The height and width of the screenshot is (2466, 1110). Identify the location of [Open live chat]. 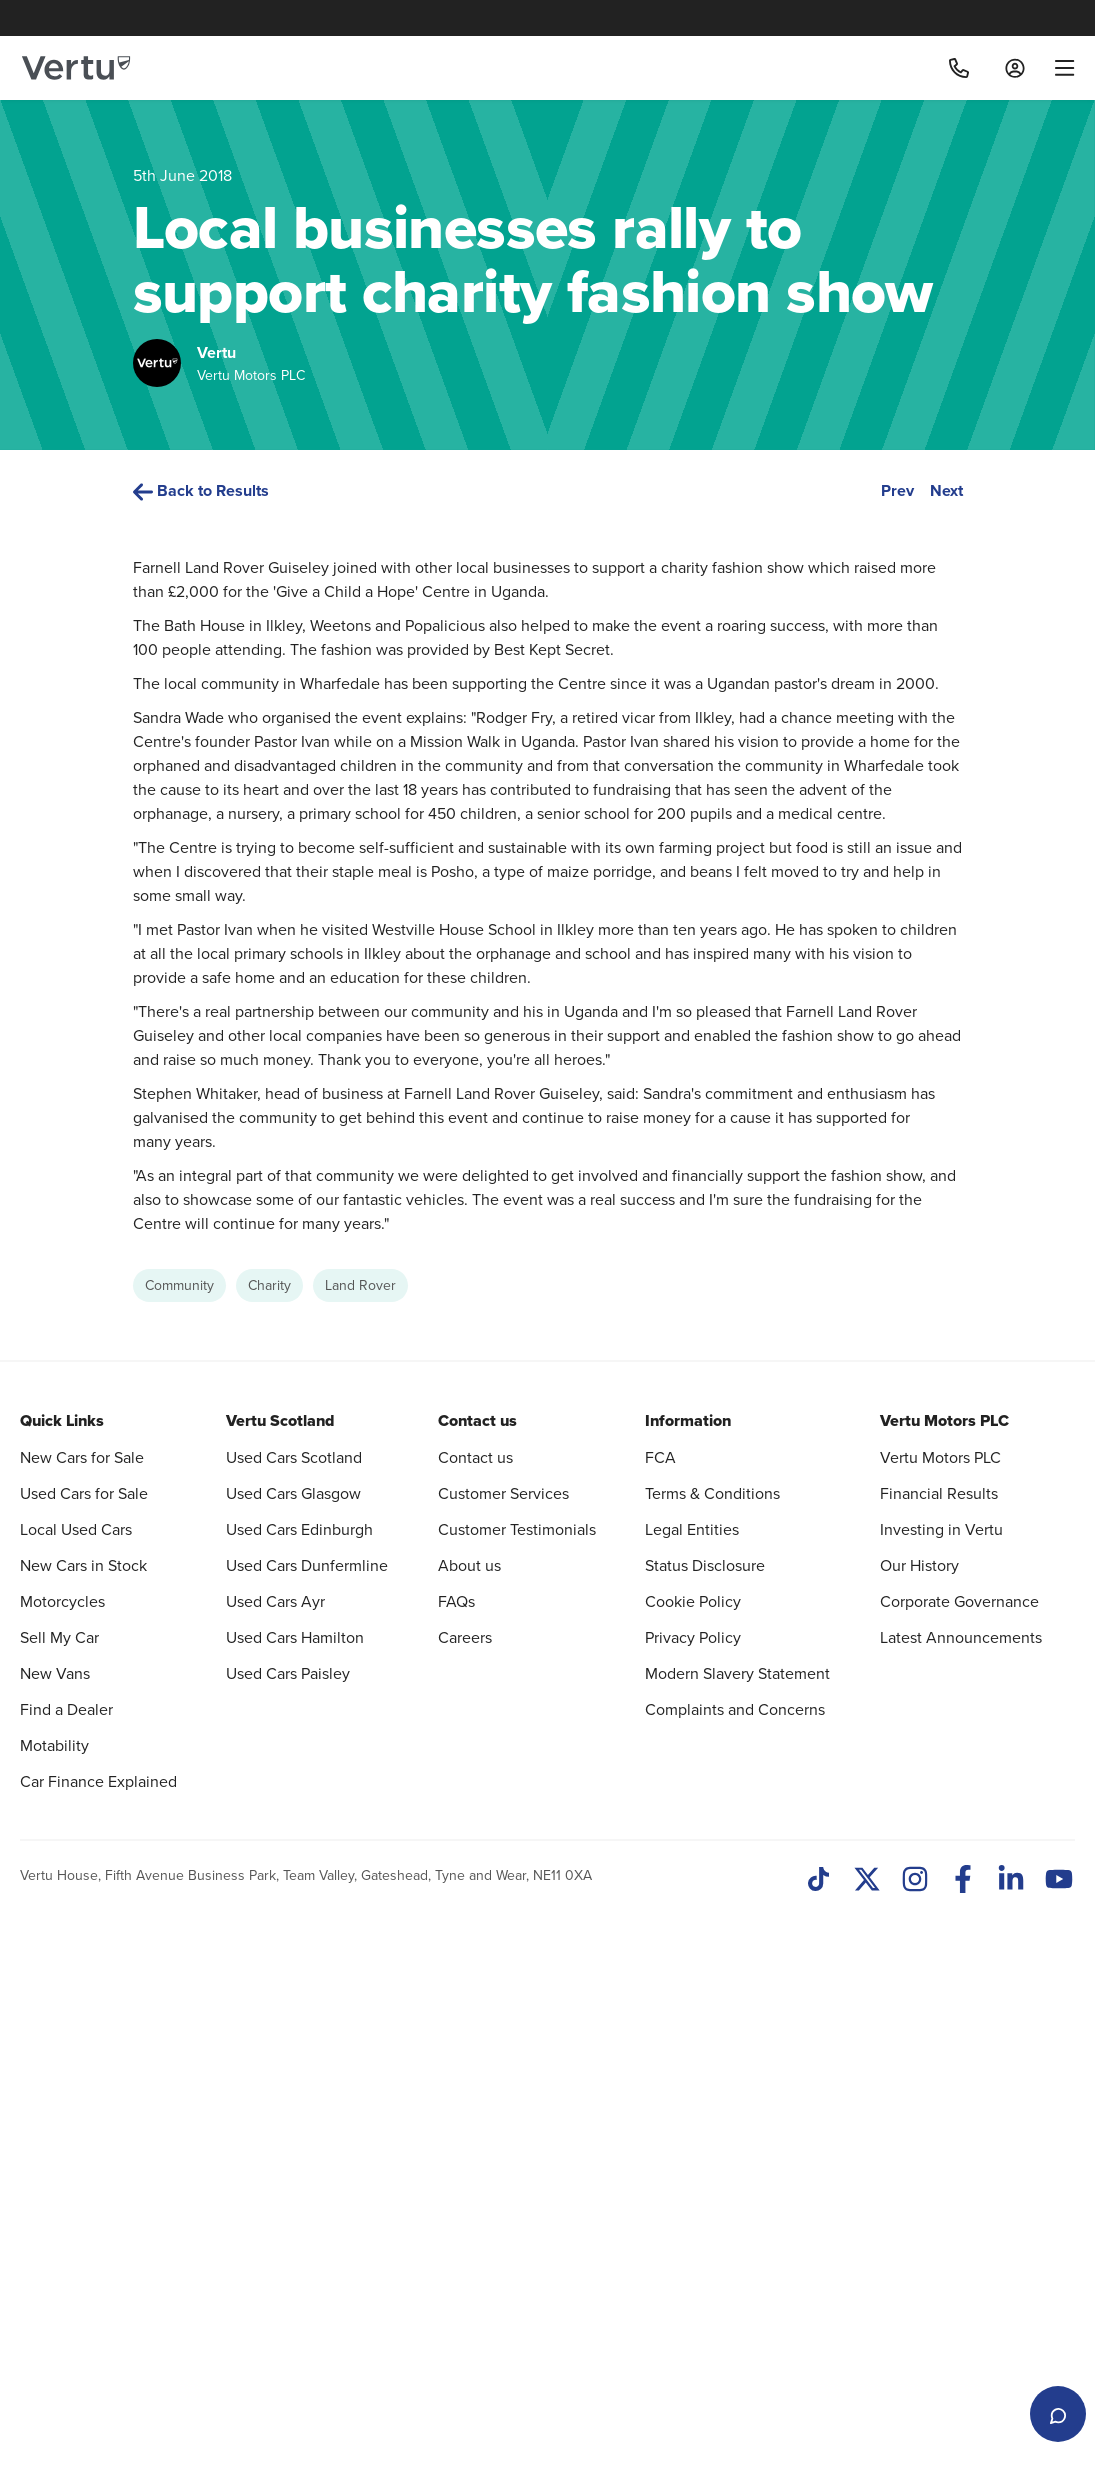
(1058, 2414).